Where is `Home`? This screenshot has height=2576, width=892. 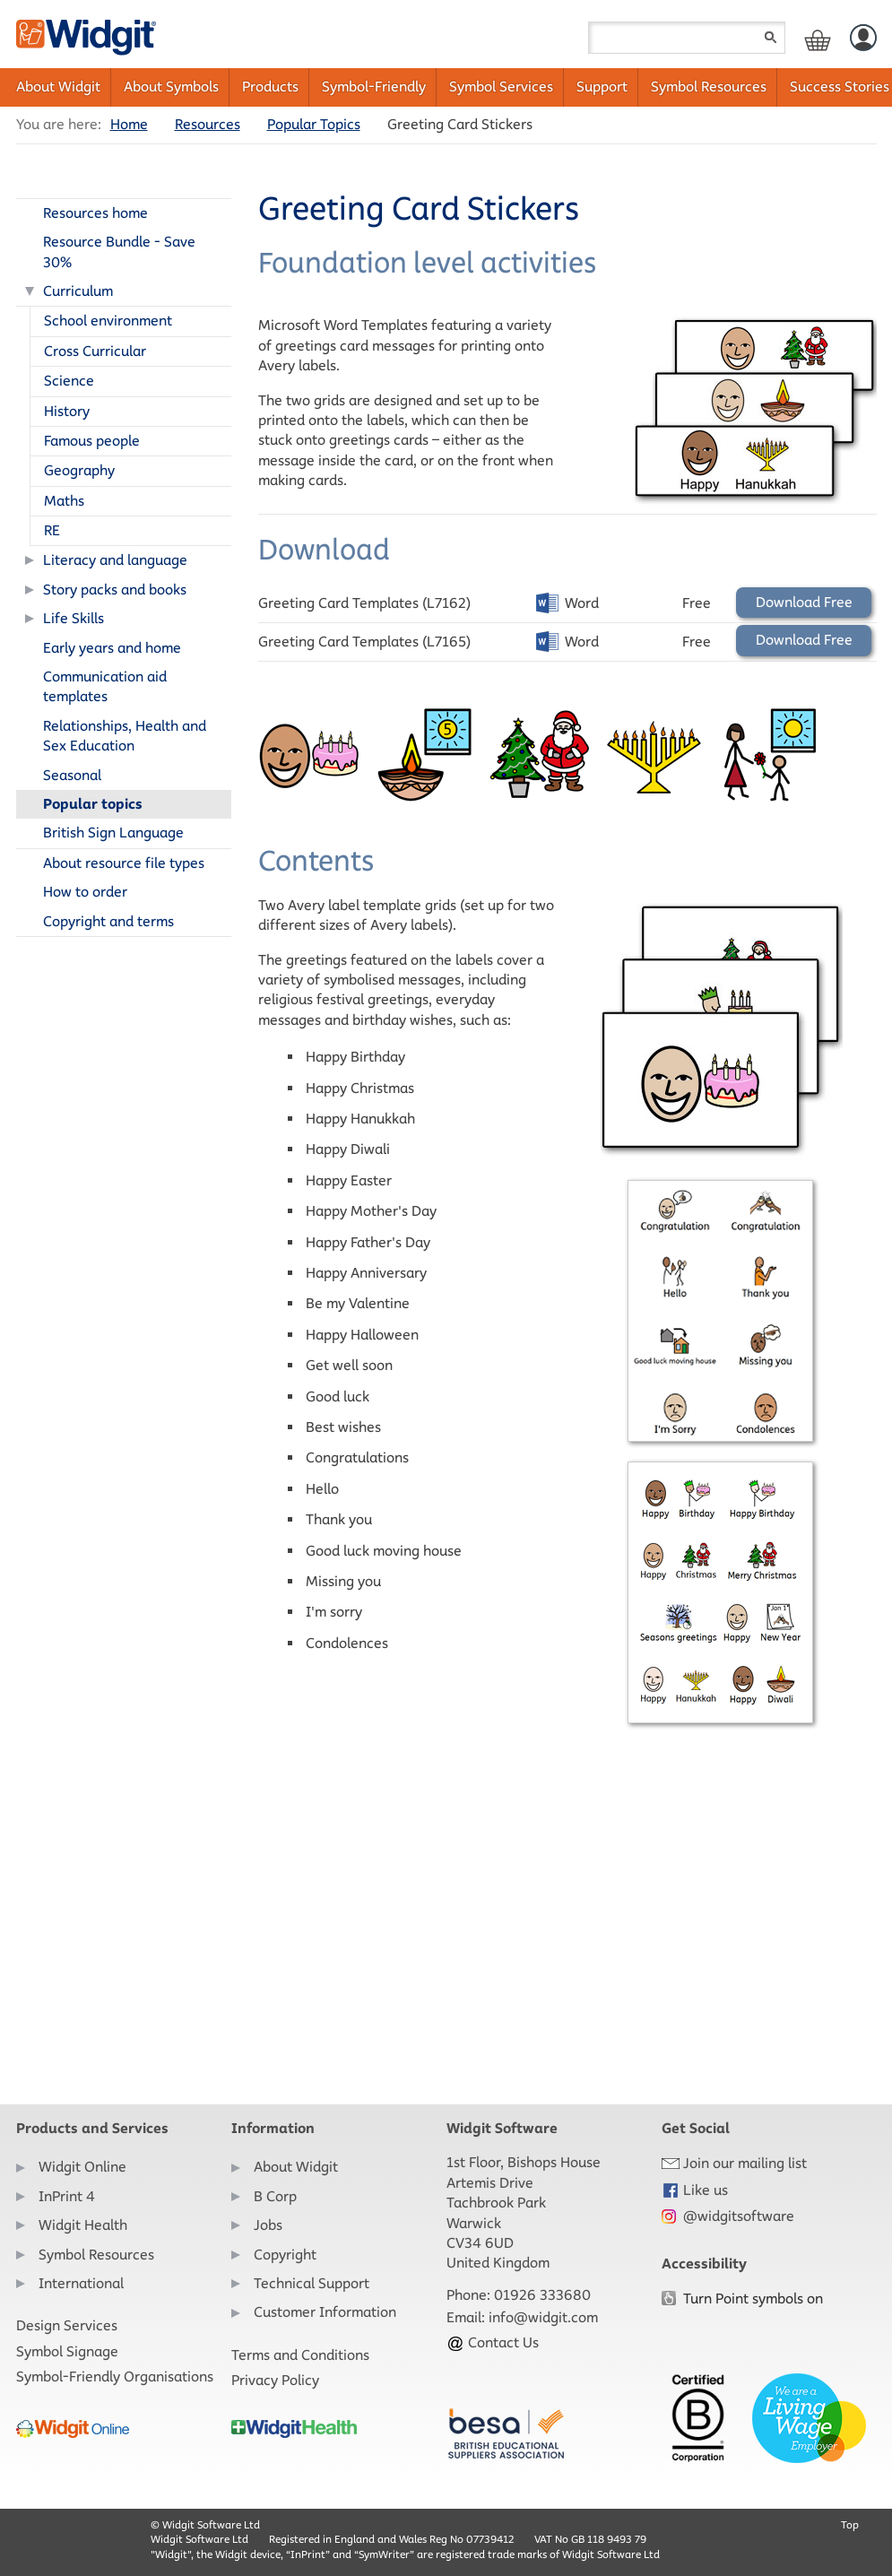 Home is located at coordinates (129, 124).